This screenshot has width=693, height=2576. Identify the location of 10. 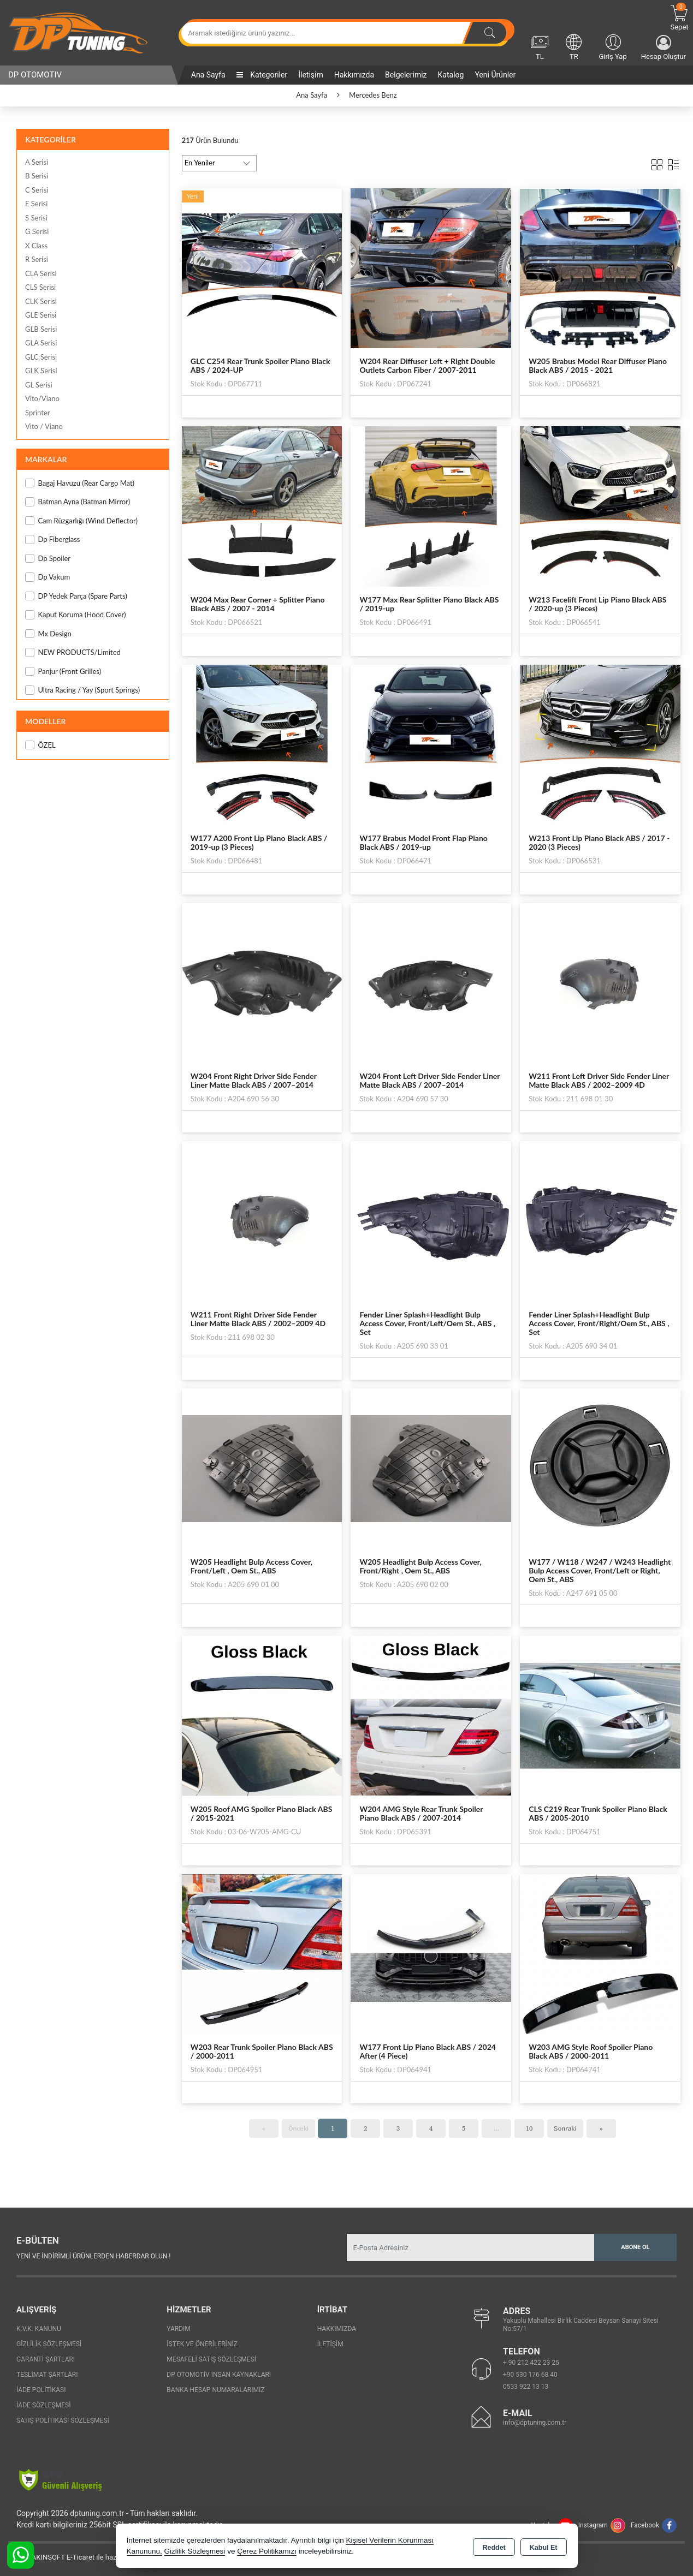
(529, 2128).